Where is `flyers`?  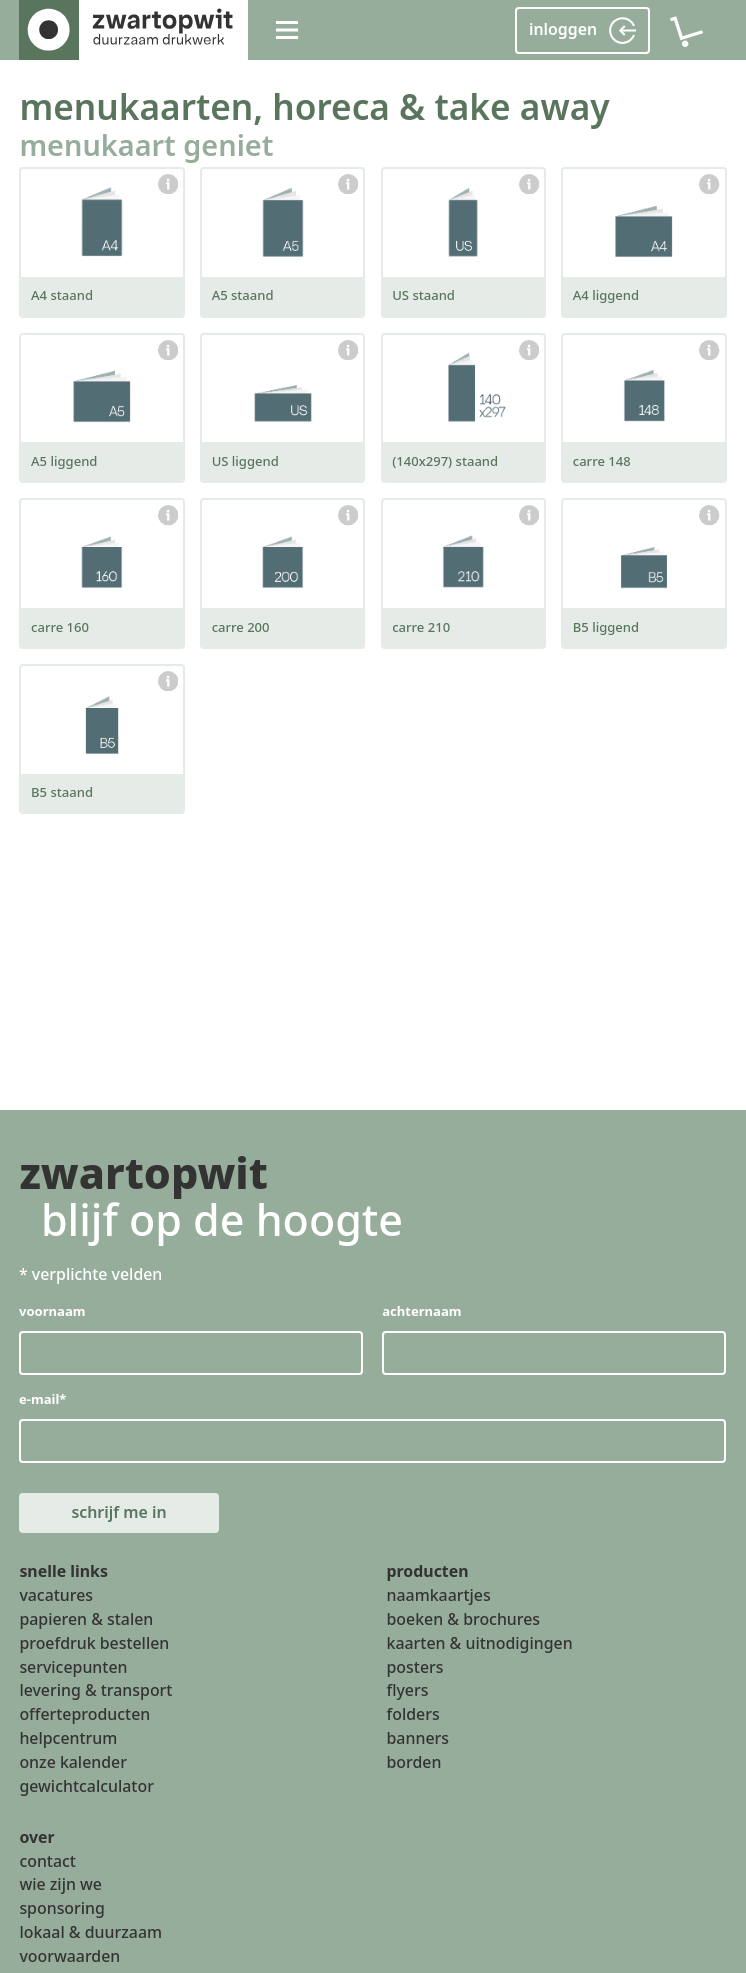 flyers is located at coordinates (408, 1691).